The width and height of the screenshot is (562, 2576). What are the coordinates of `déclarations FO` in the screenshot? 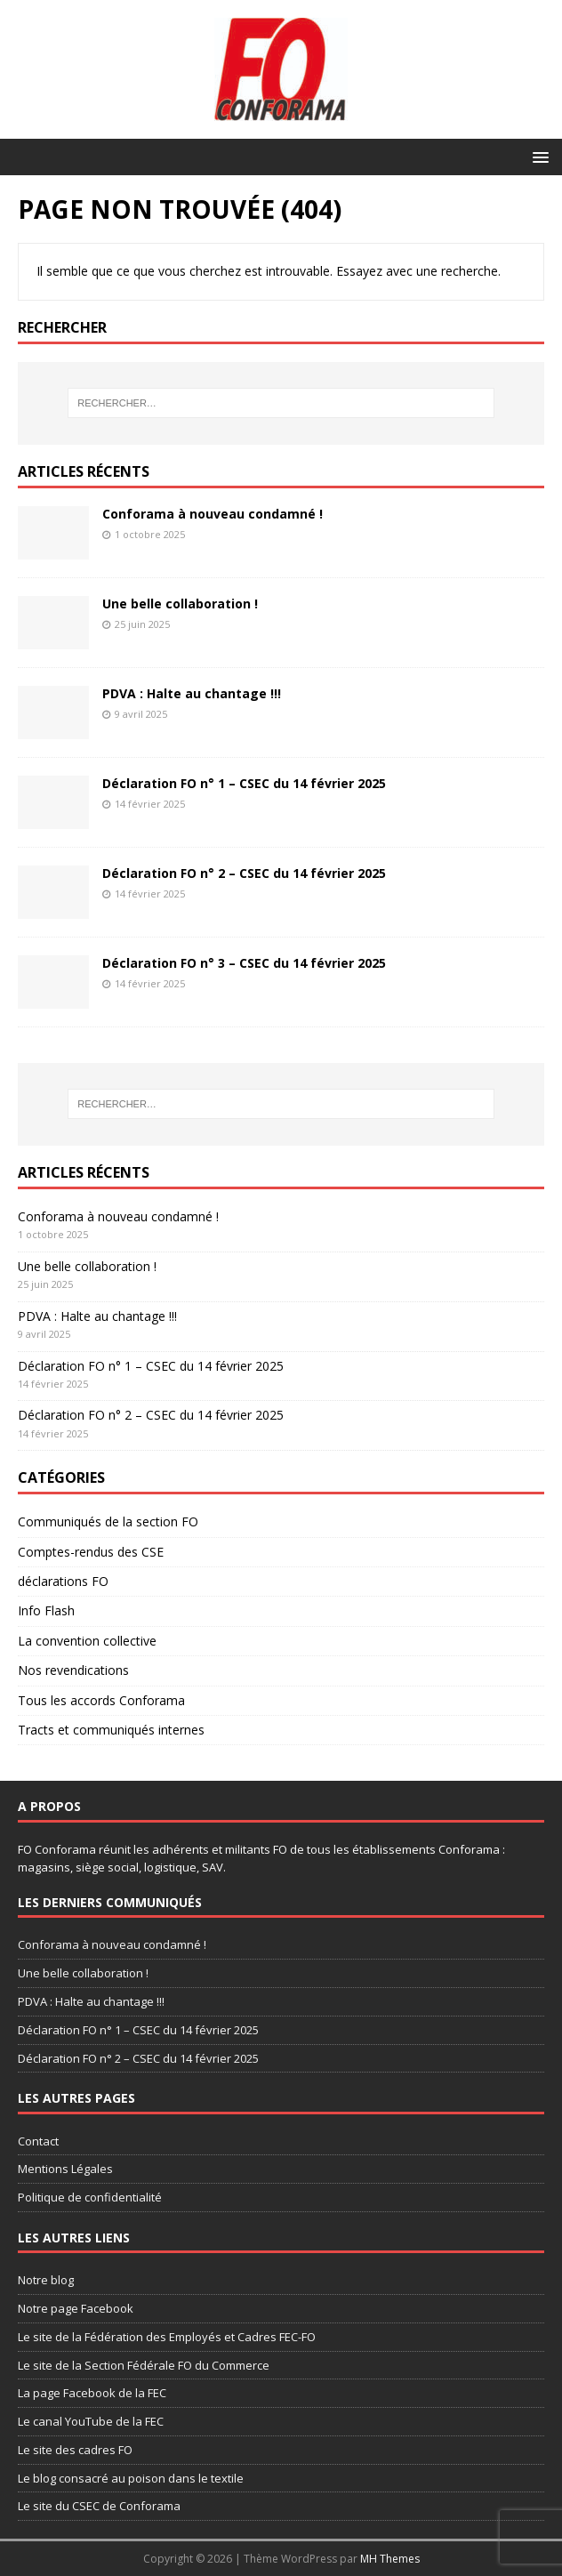 It's located at (63, 1581).